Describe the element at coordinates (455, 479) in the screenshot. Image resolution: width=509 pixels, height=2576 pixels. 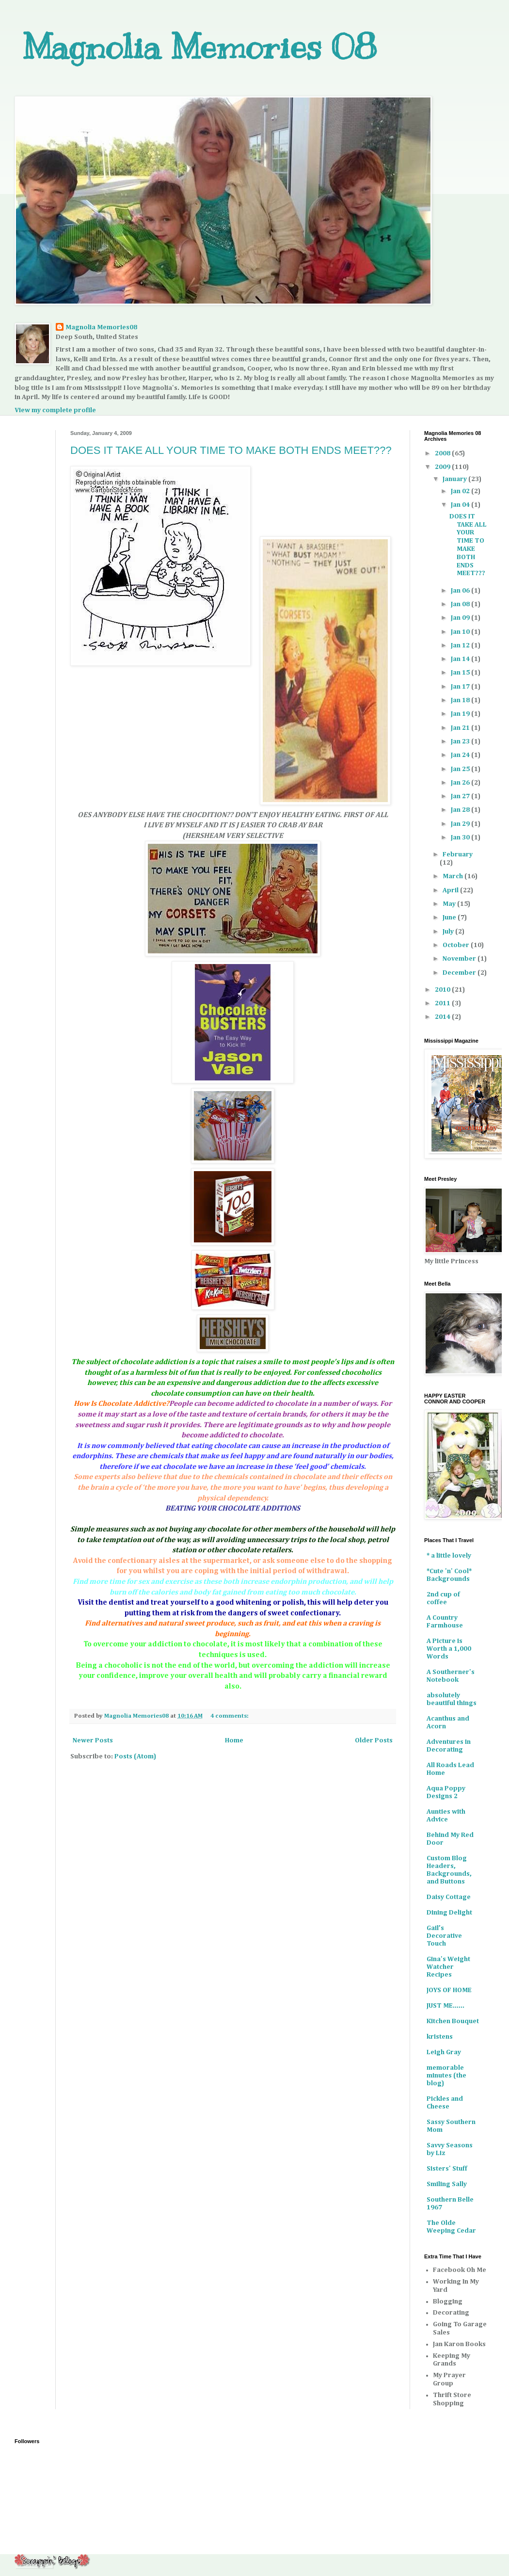
I see `January` at that location.